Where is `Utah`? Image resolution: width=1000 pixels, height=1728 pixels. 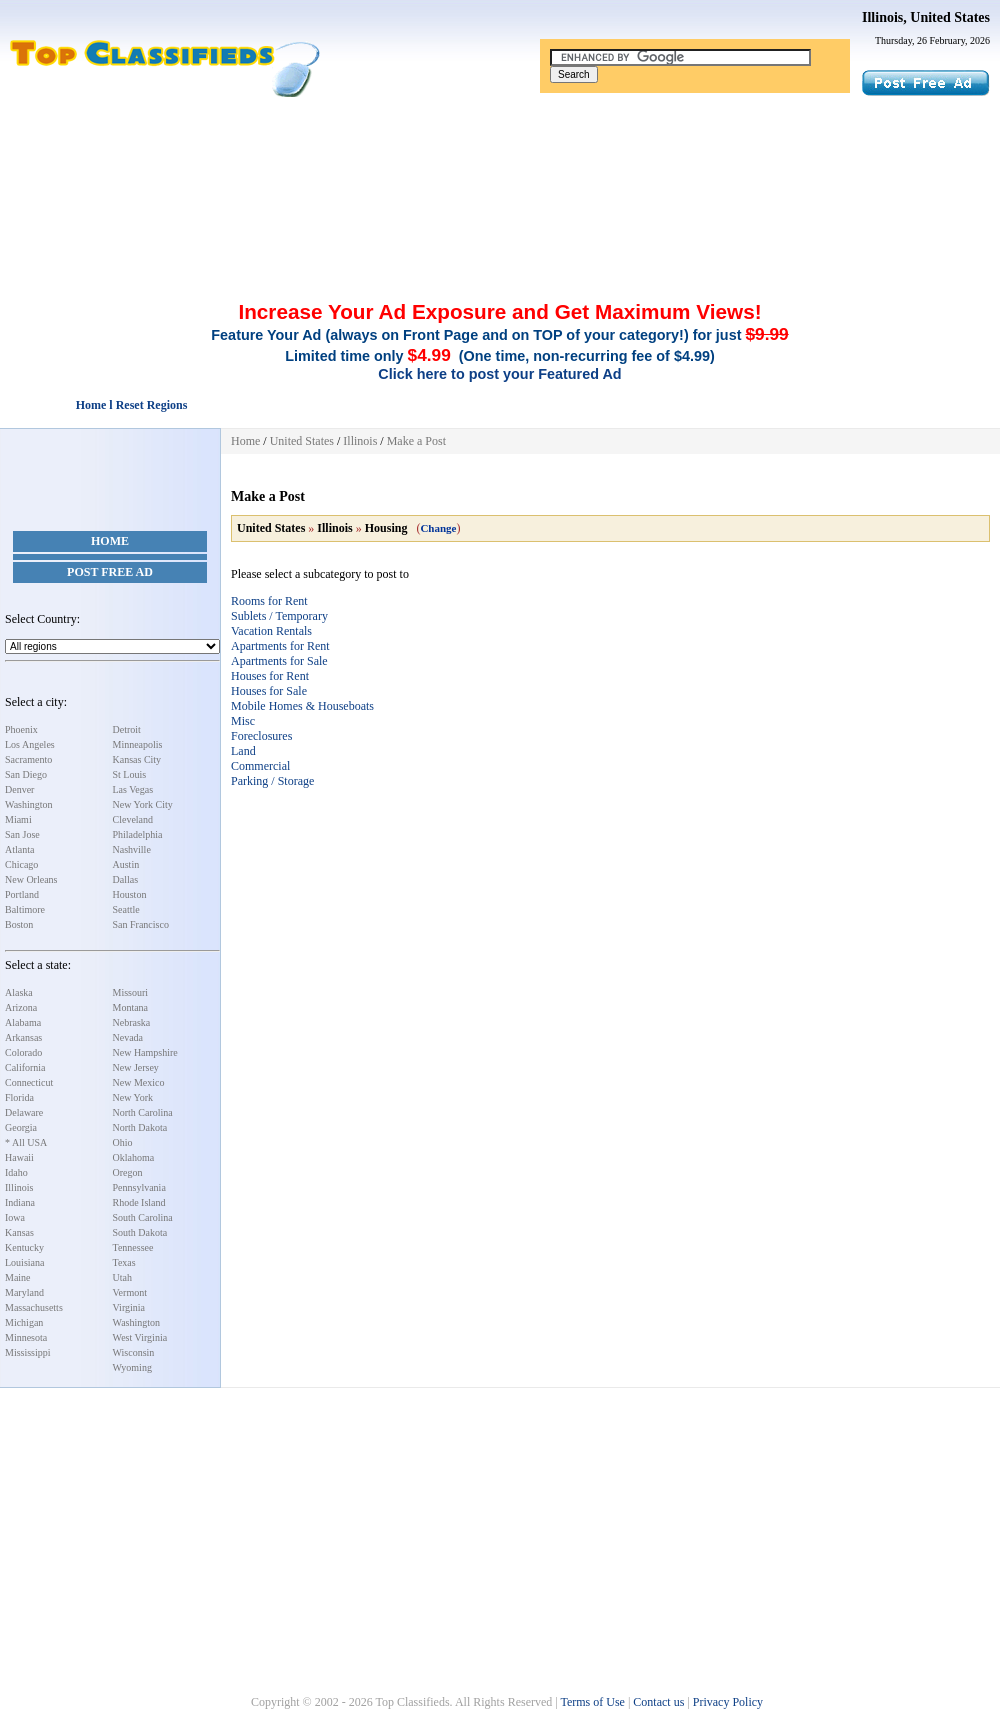 Utah is located at coordinates (122, 1277).